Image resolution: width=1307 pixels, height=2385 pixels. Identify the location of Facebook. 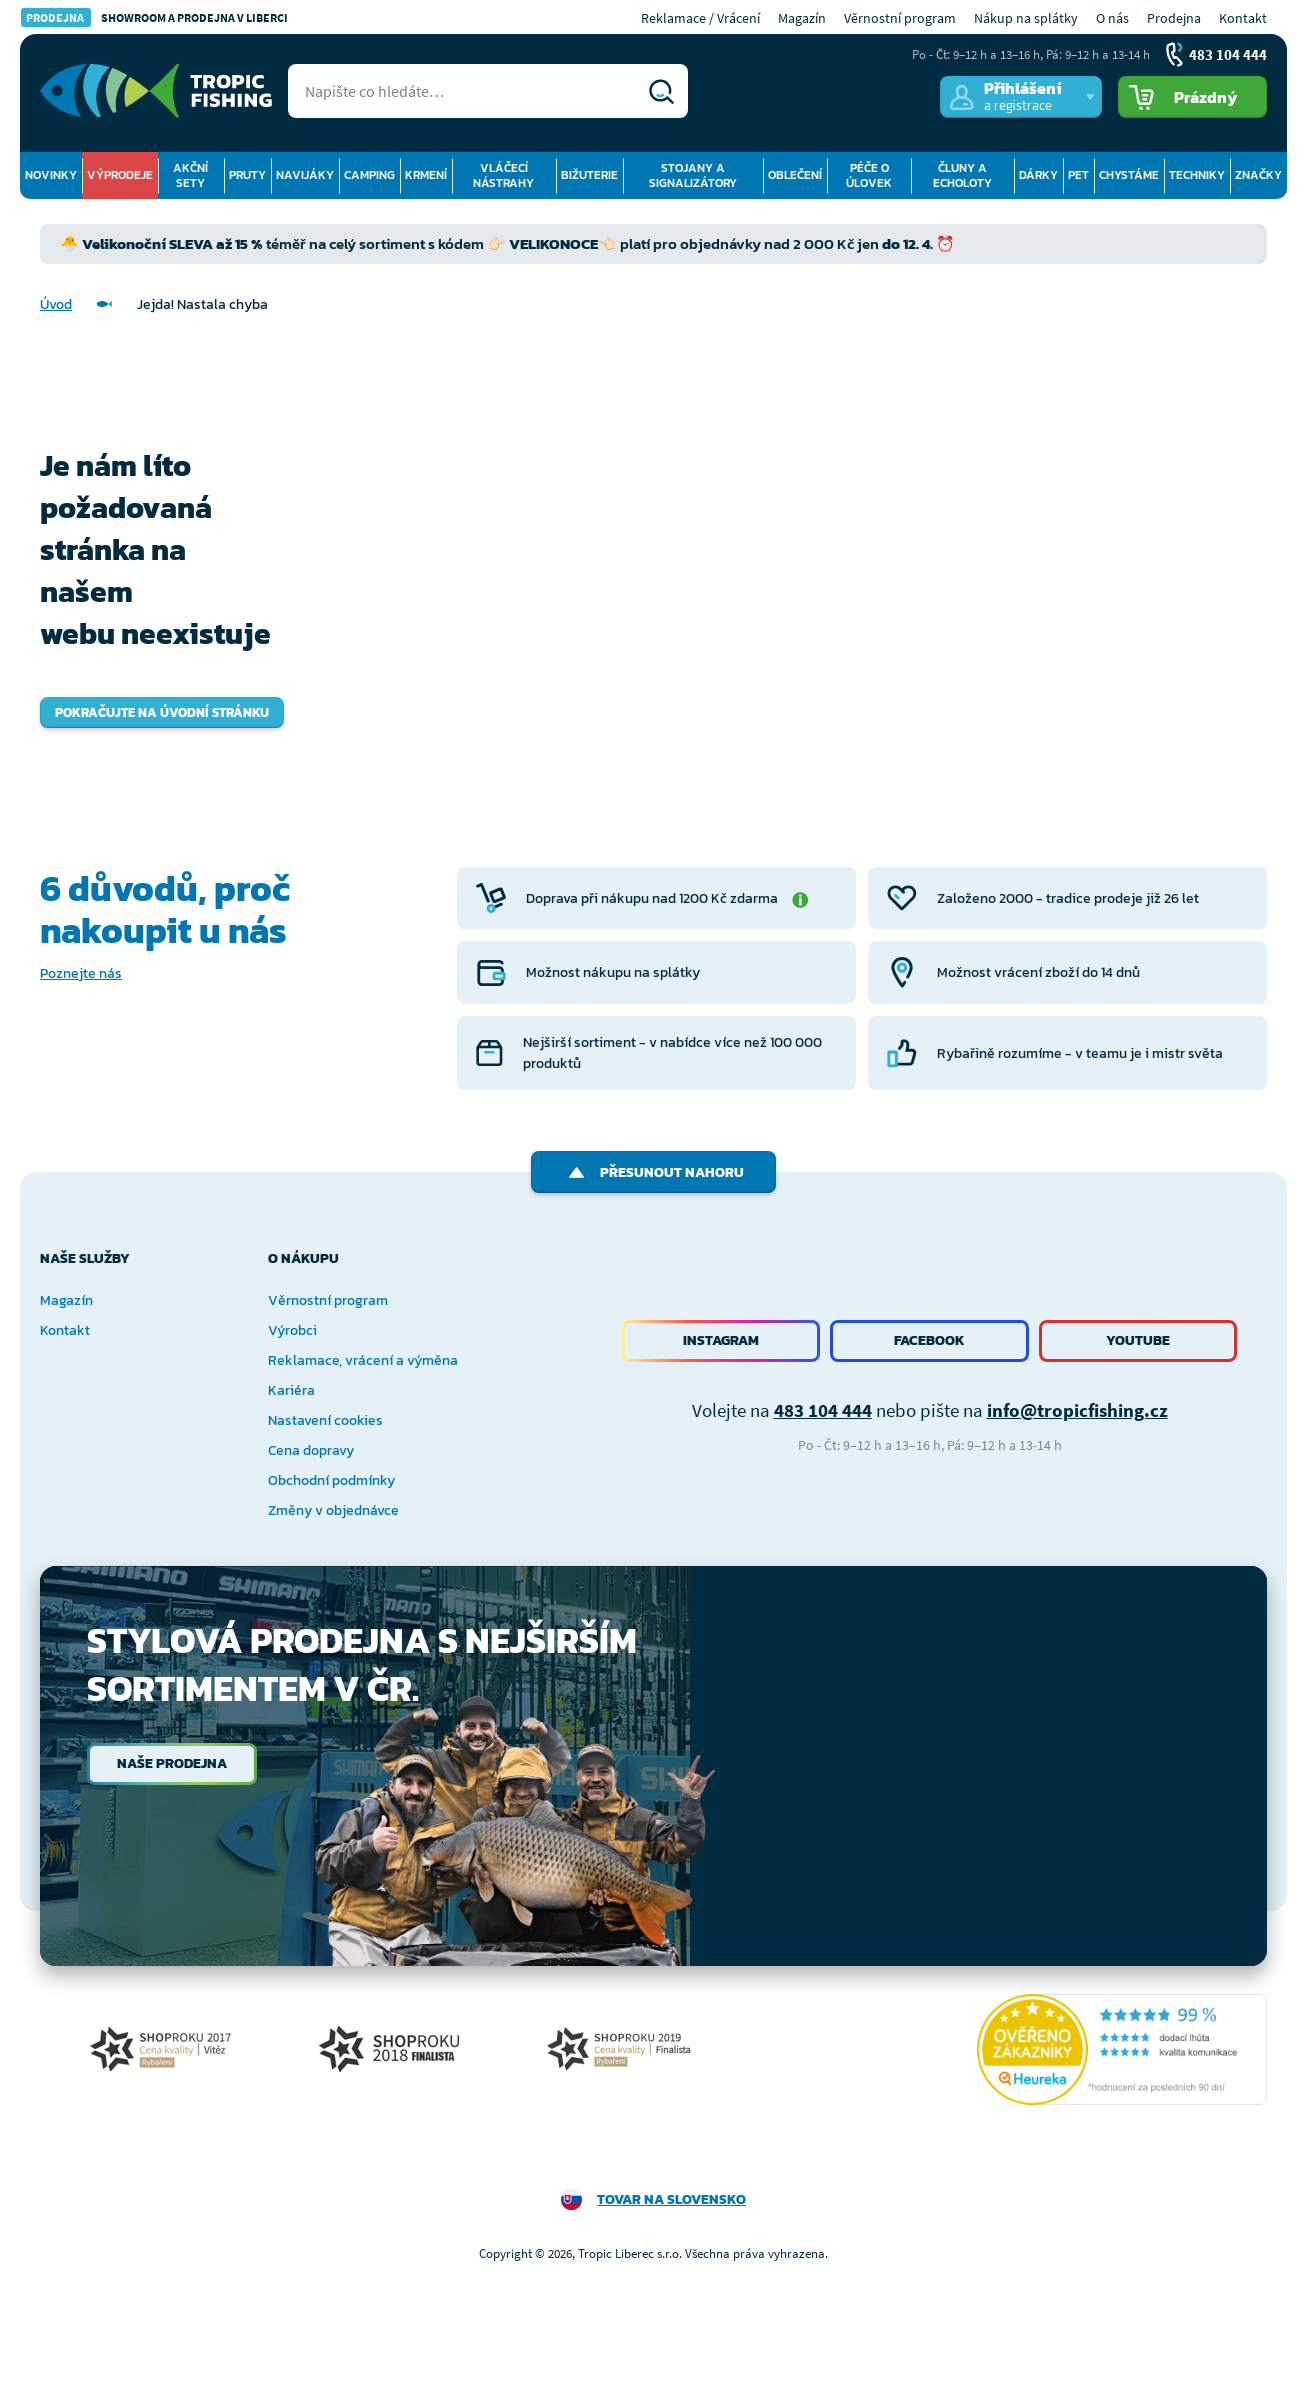
(929, 1340).